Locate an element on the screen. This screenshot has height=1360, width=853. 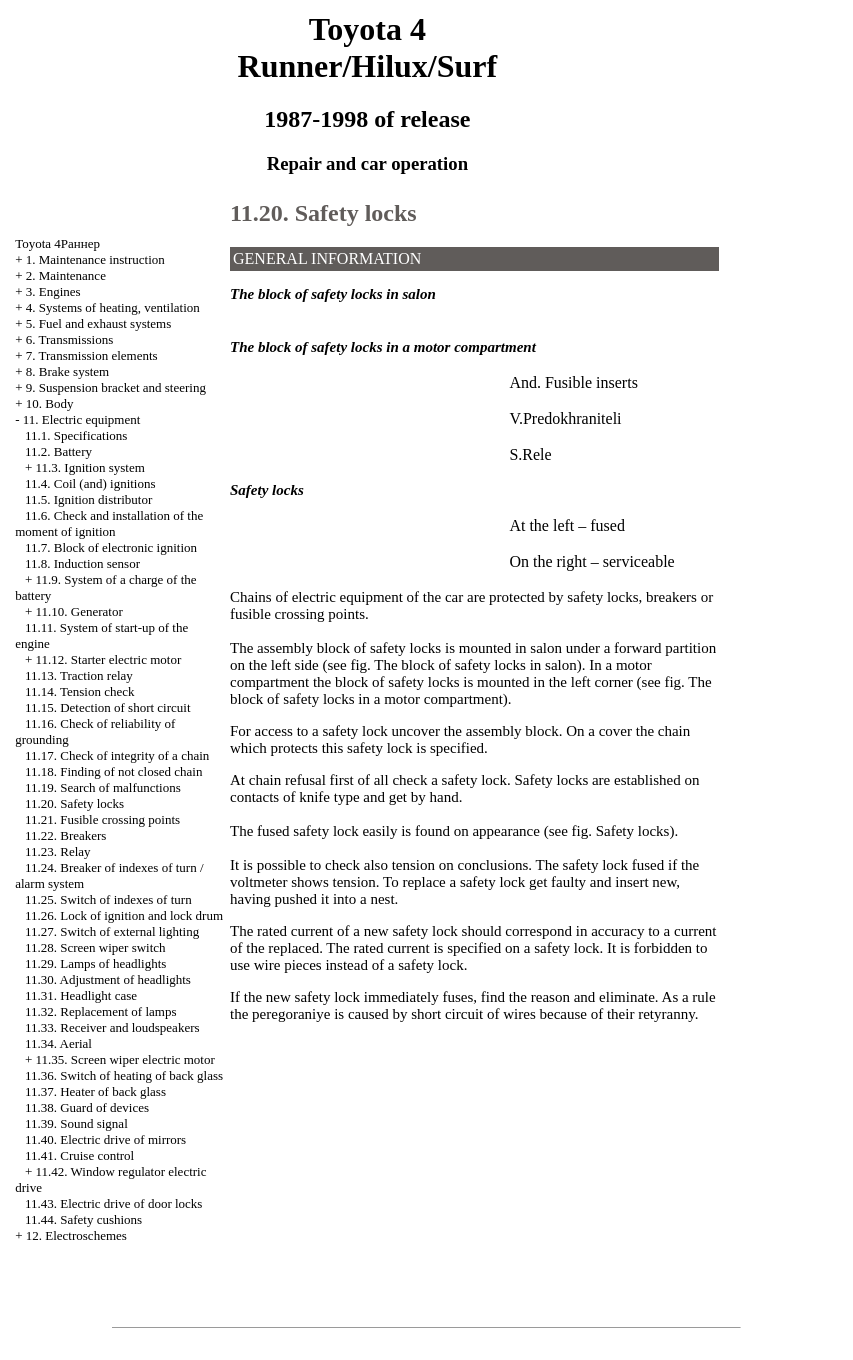
11.13. Traction relay is located at coordinates (79, 675).